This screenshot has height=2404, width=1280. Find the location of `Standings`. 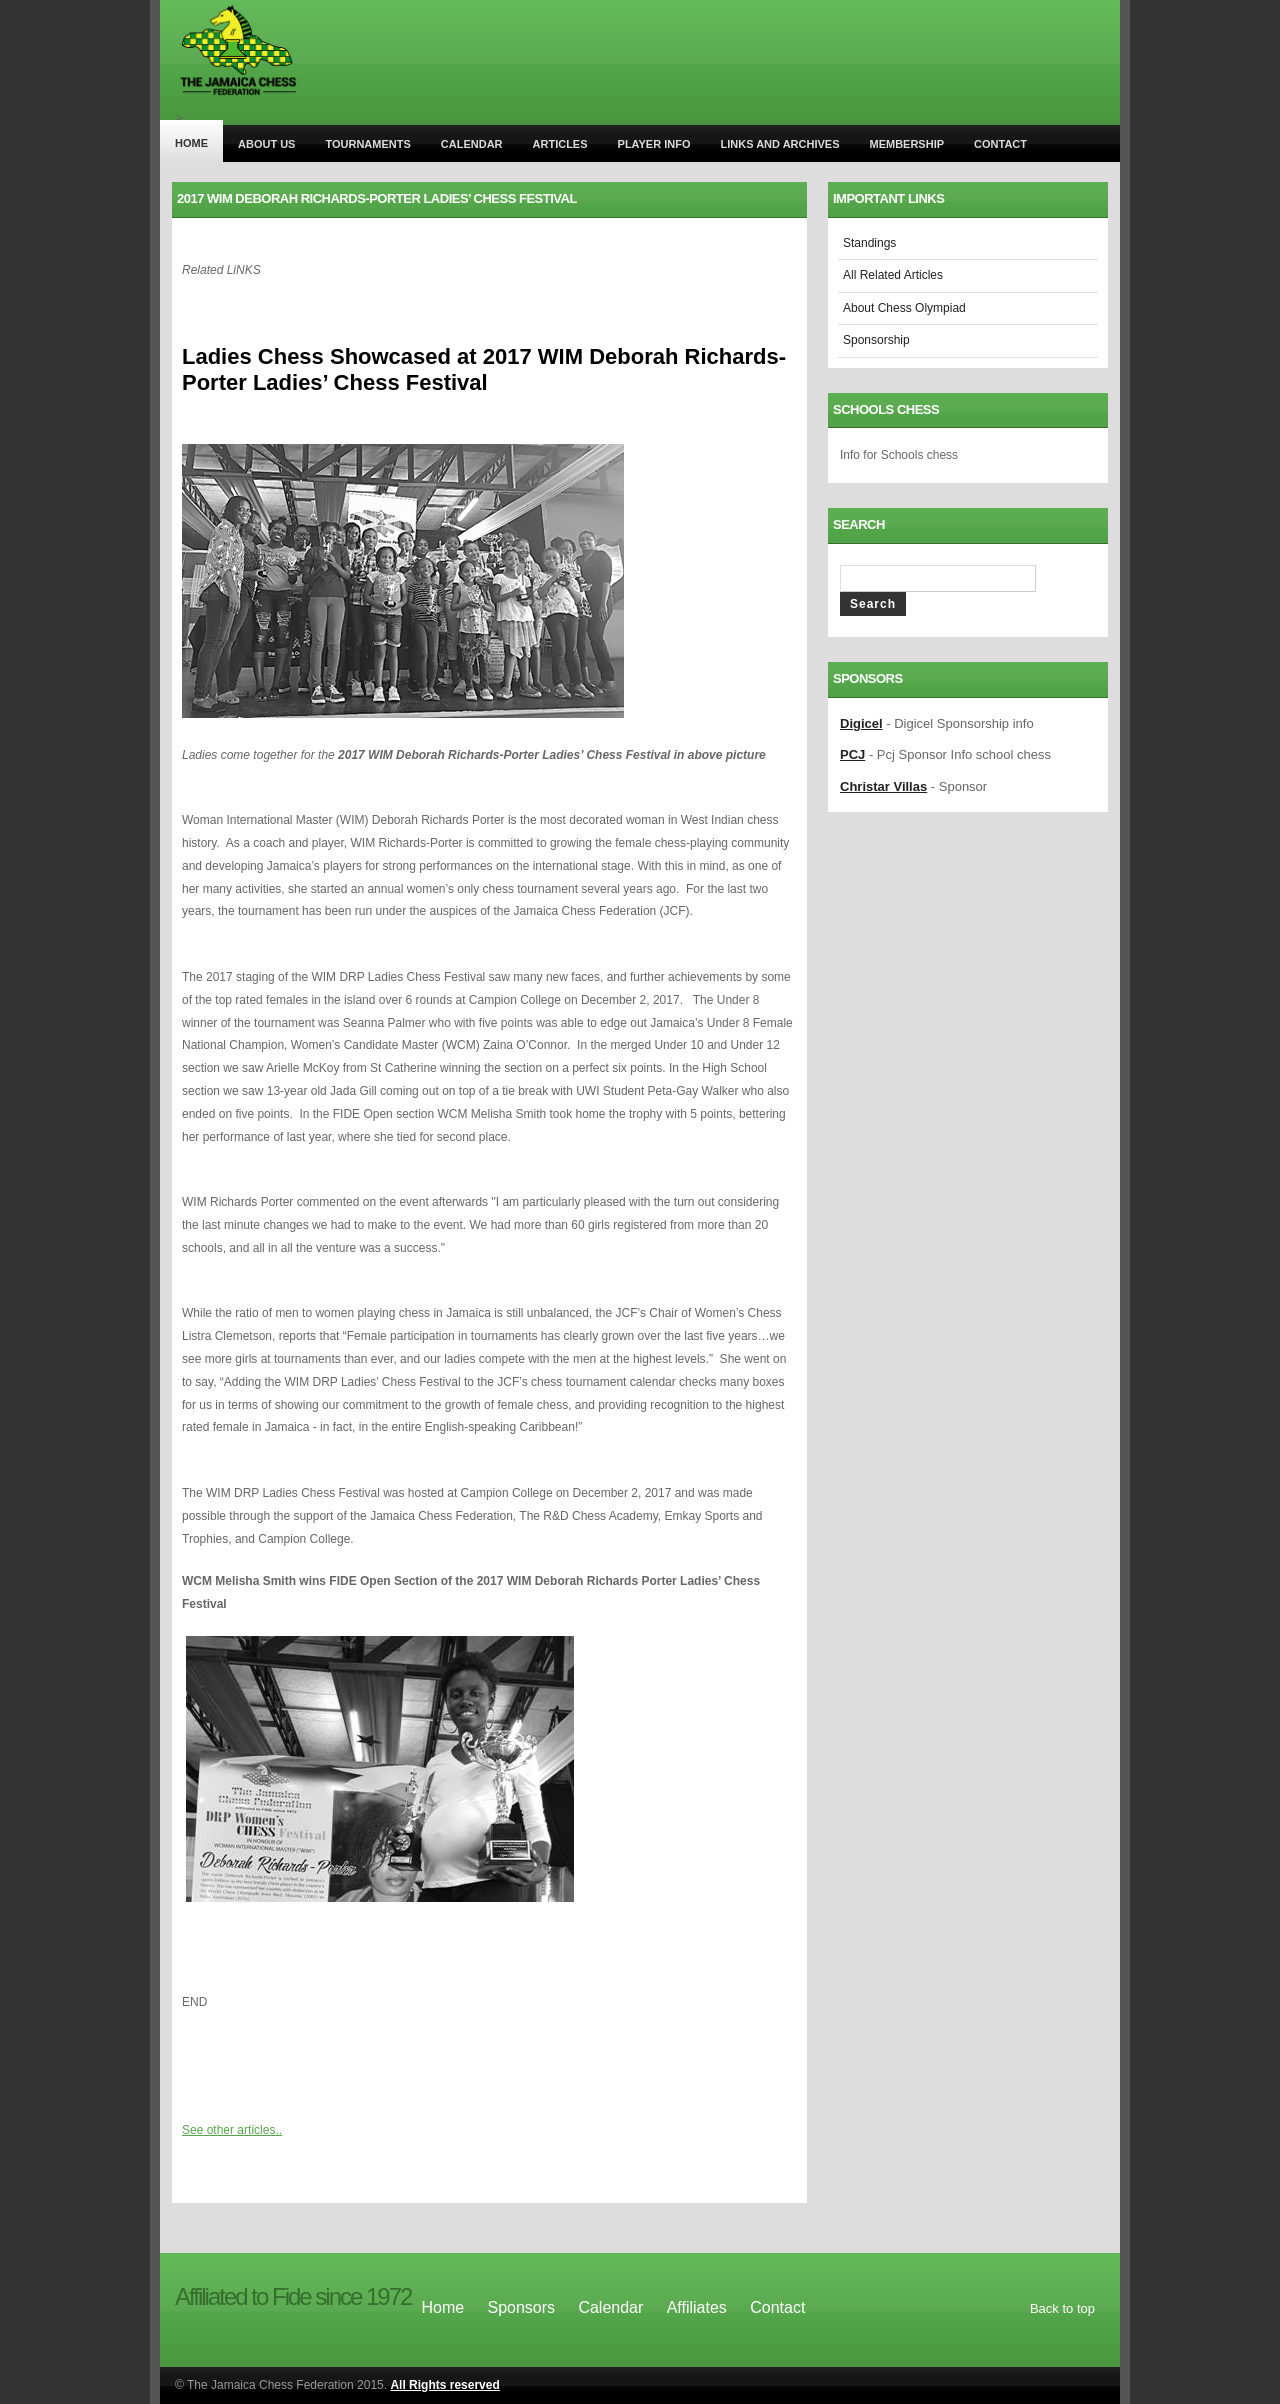

Standings is located at coordinates (869, 243).